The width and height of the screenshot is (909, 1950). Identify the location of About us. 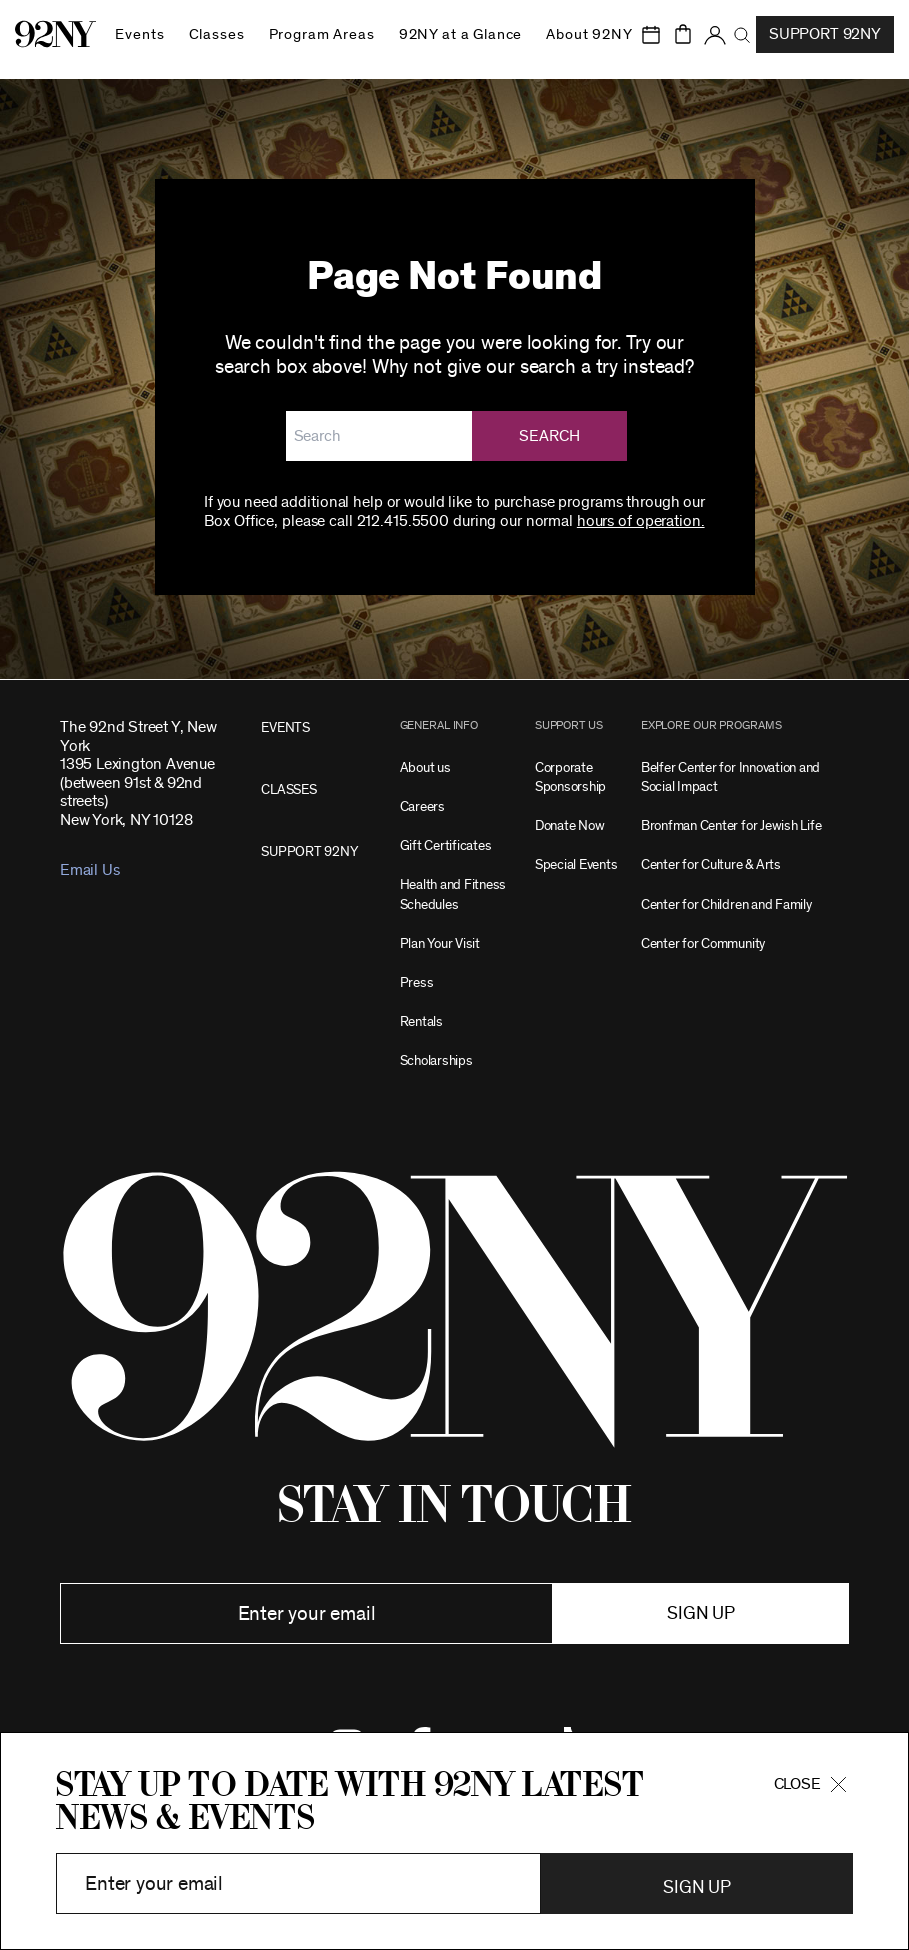
(425, 767).